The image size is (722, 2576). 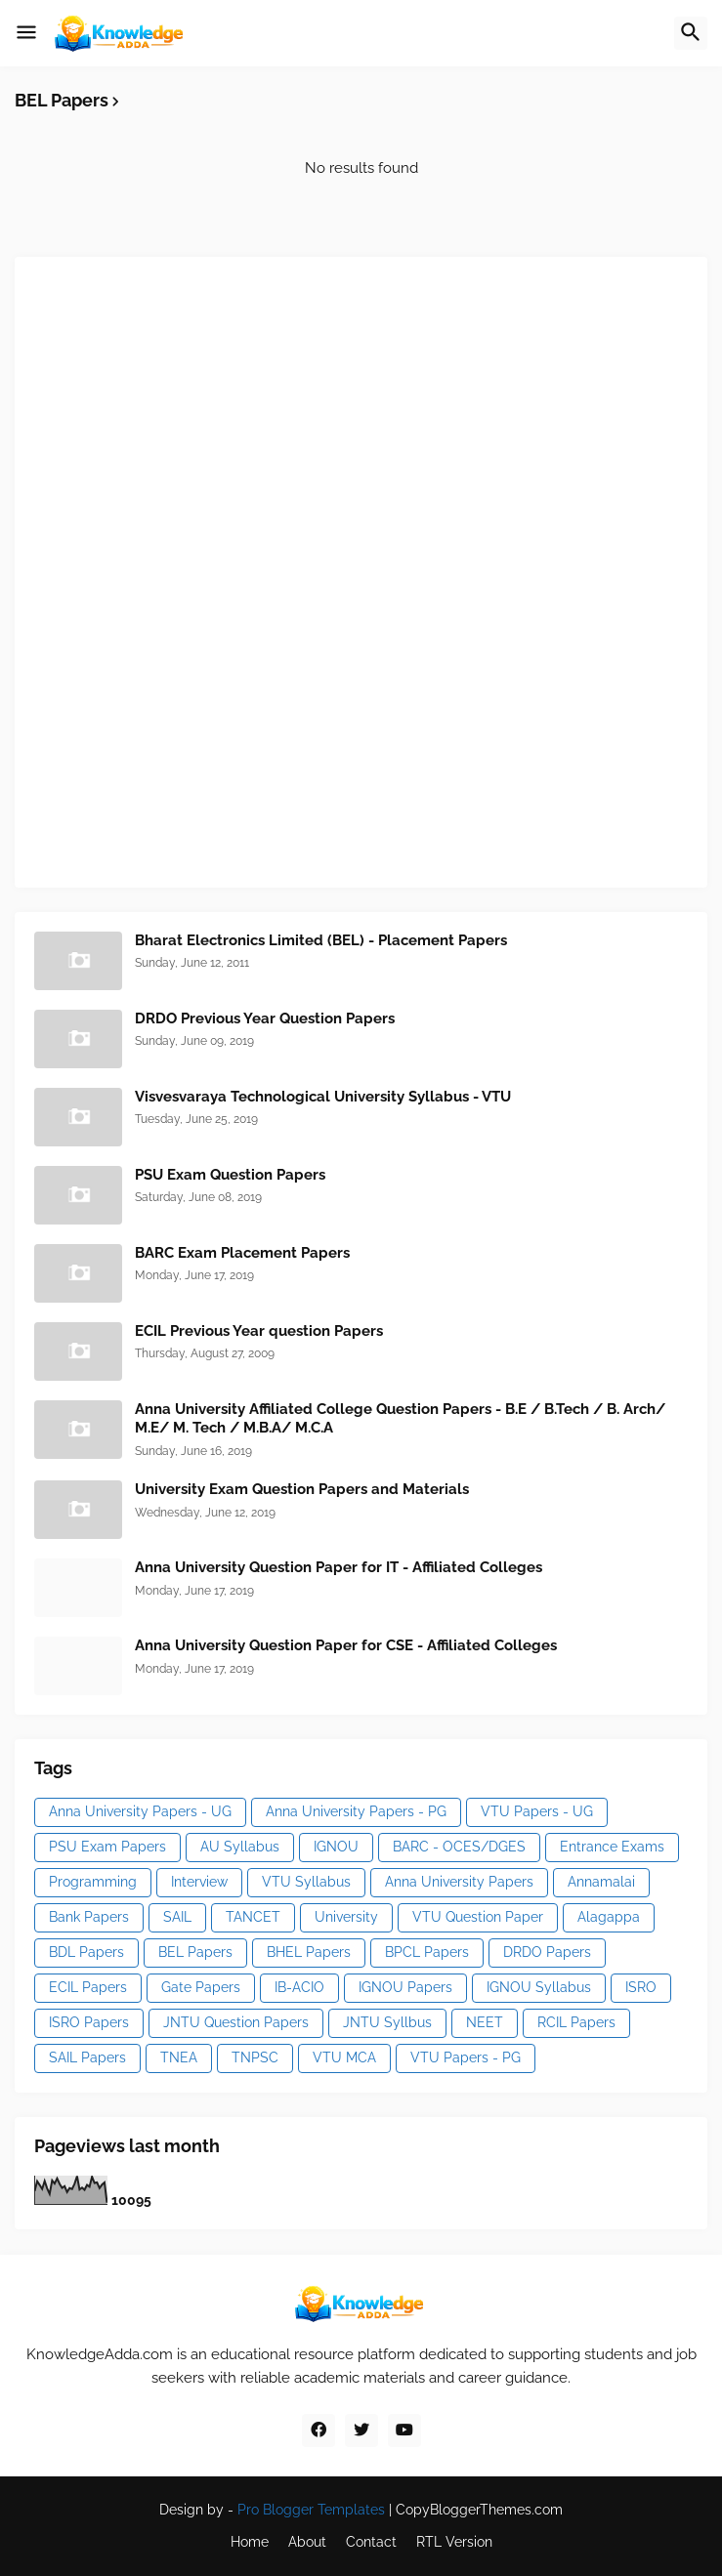 What do you see at coordinates (576, 2022) in the screenshot?
I see `RCIL Papers` at bounding box center [576, 2022].